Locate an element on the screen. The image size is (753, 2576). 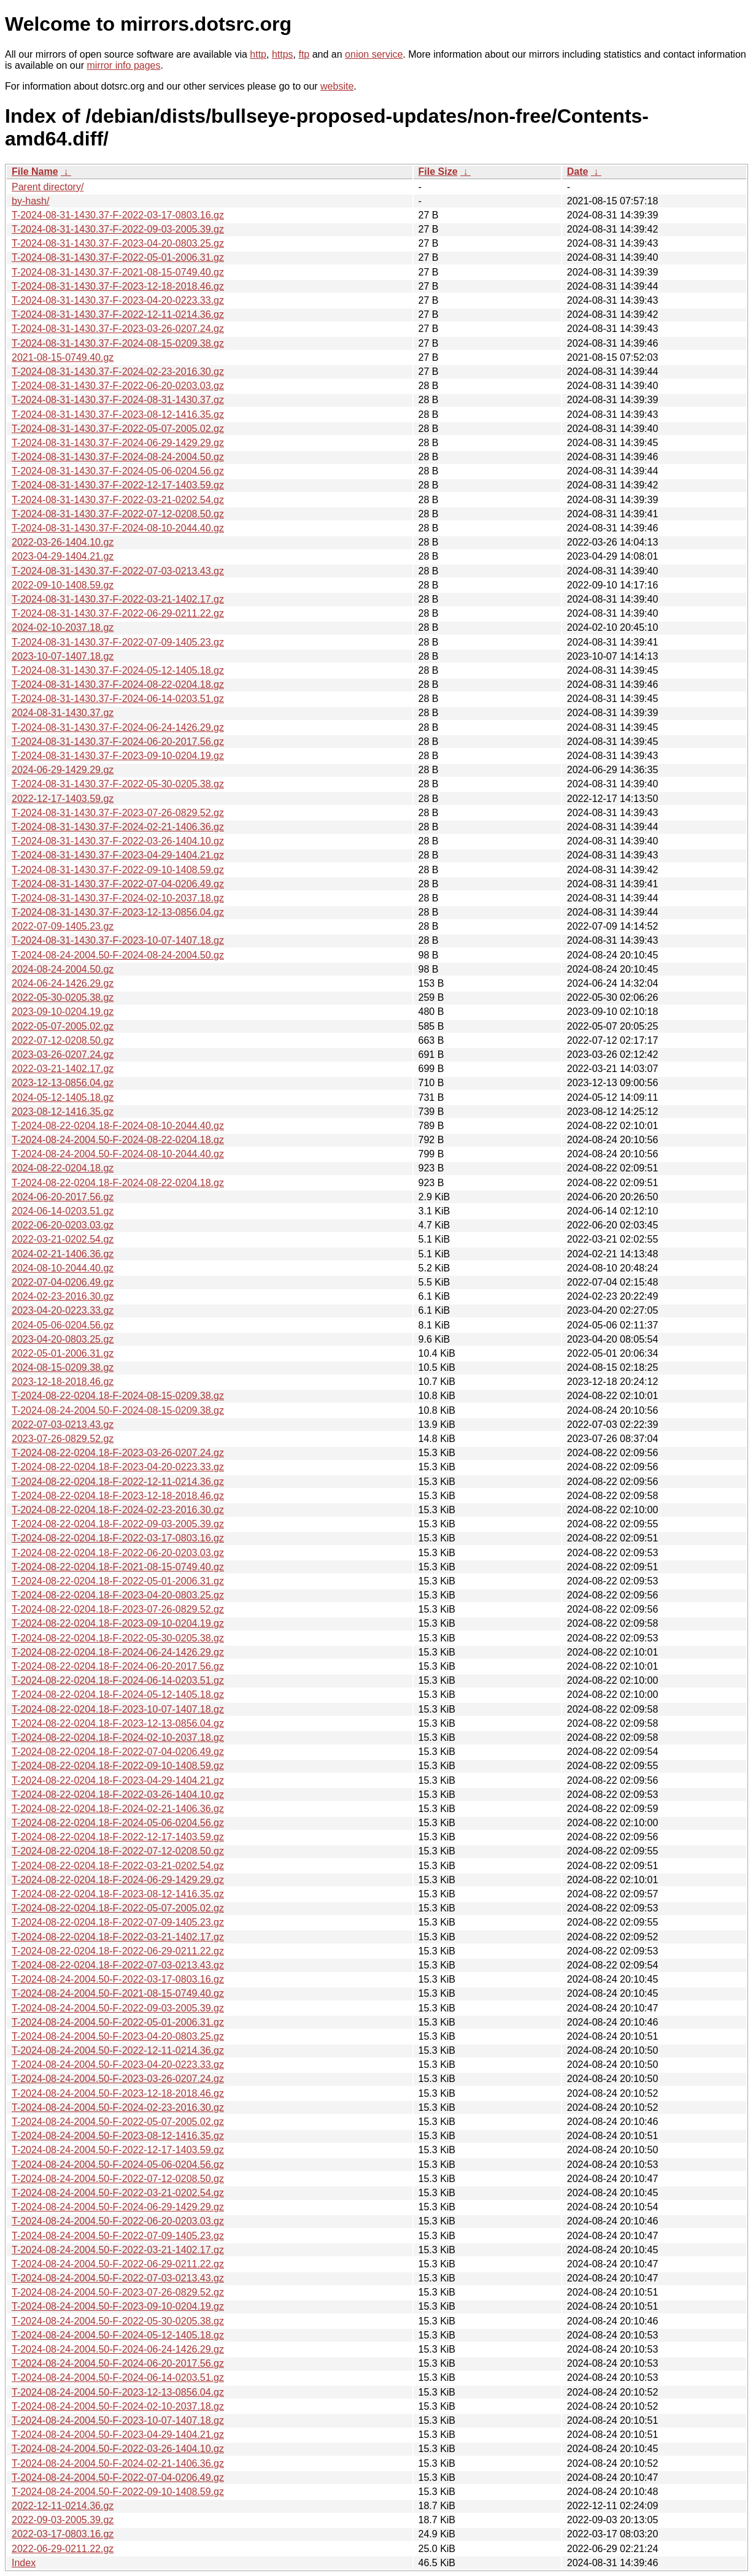
T-2024-08-31-1430.37-F-2022-09-03-2005.39.gz is located at coordinates (118, 229).